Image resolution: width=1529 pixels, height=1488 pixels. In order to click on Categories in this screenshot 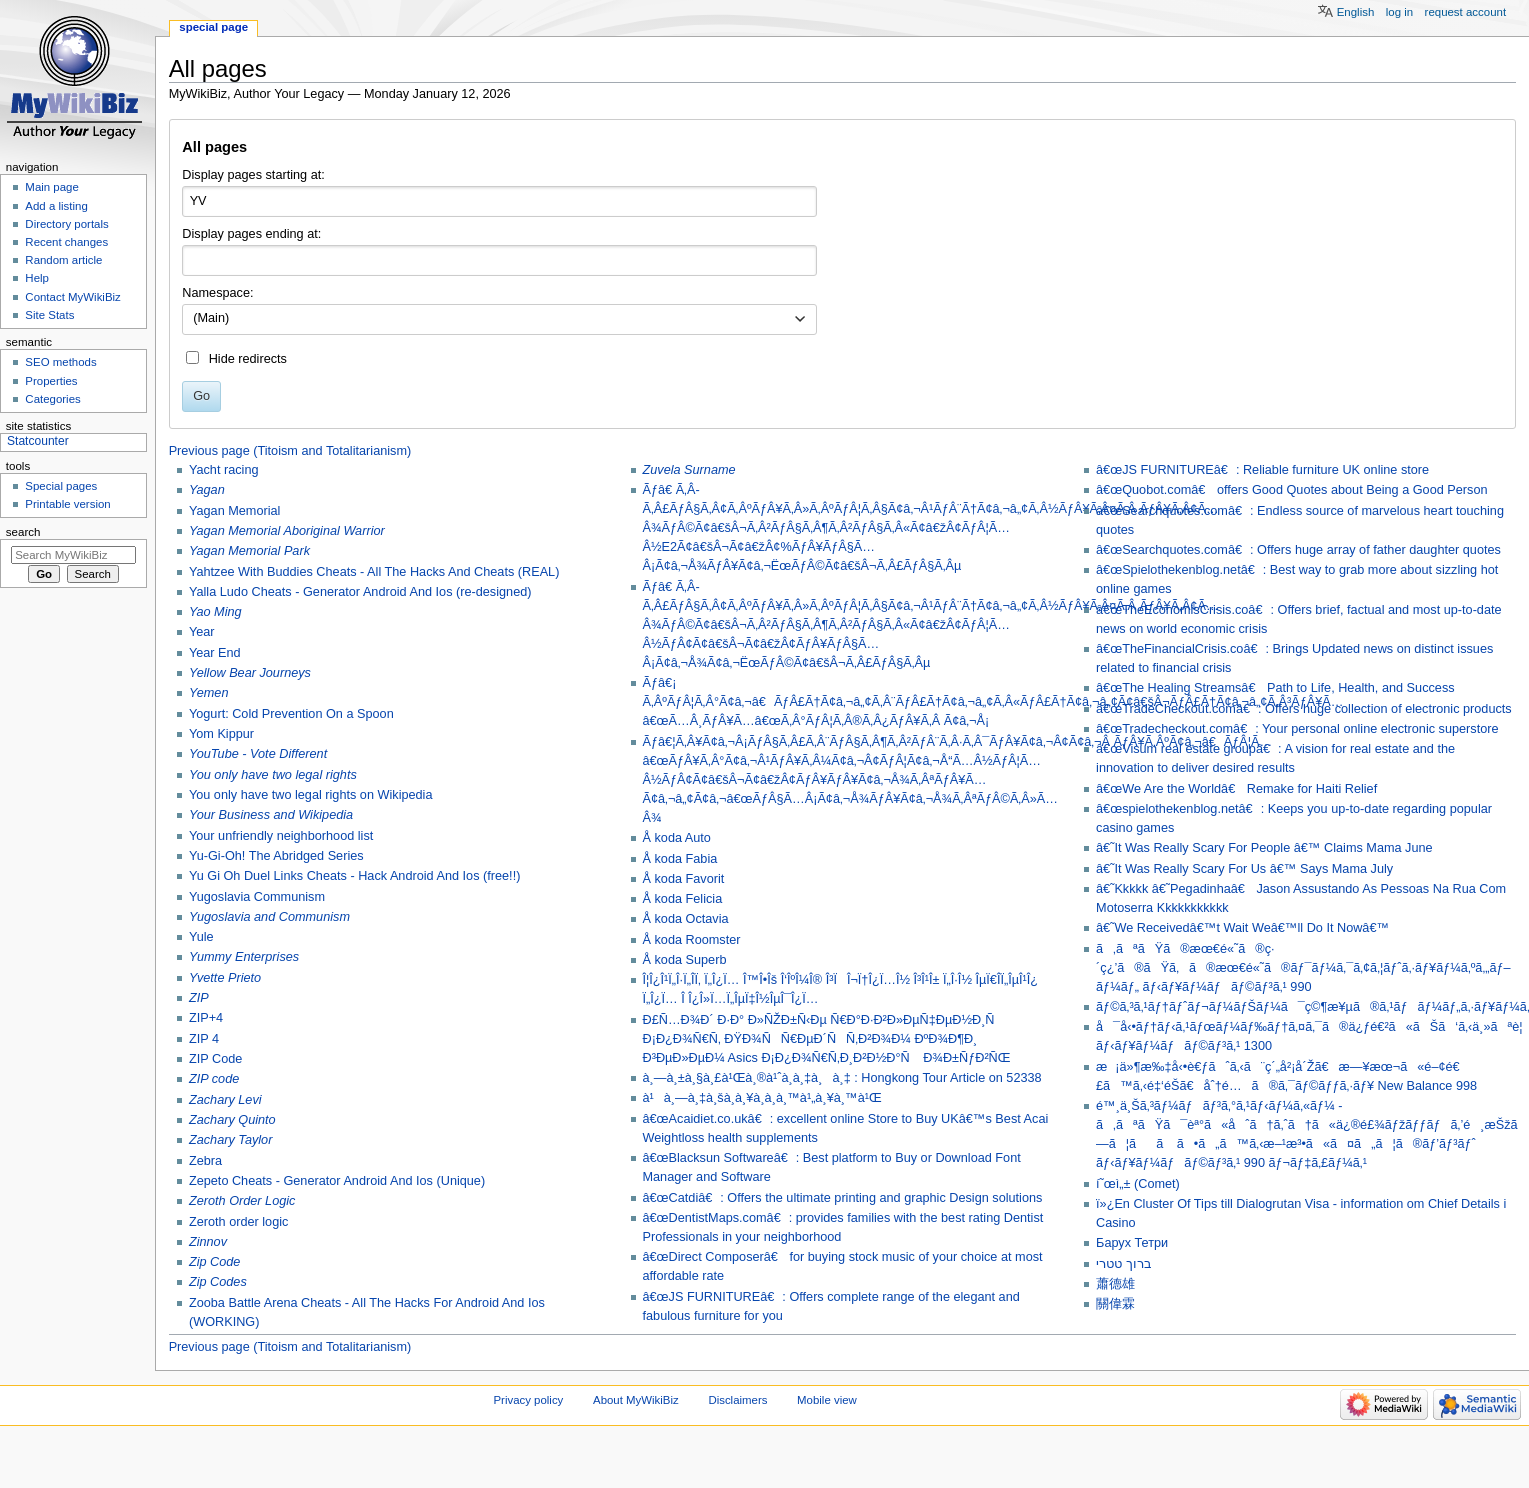, I will do `click(52, 399)`.